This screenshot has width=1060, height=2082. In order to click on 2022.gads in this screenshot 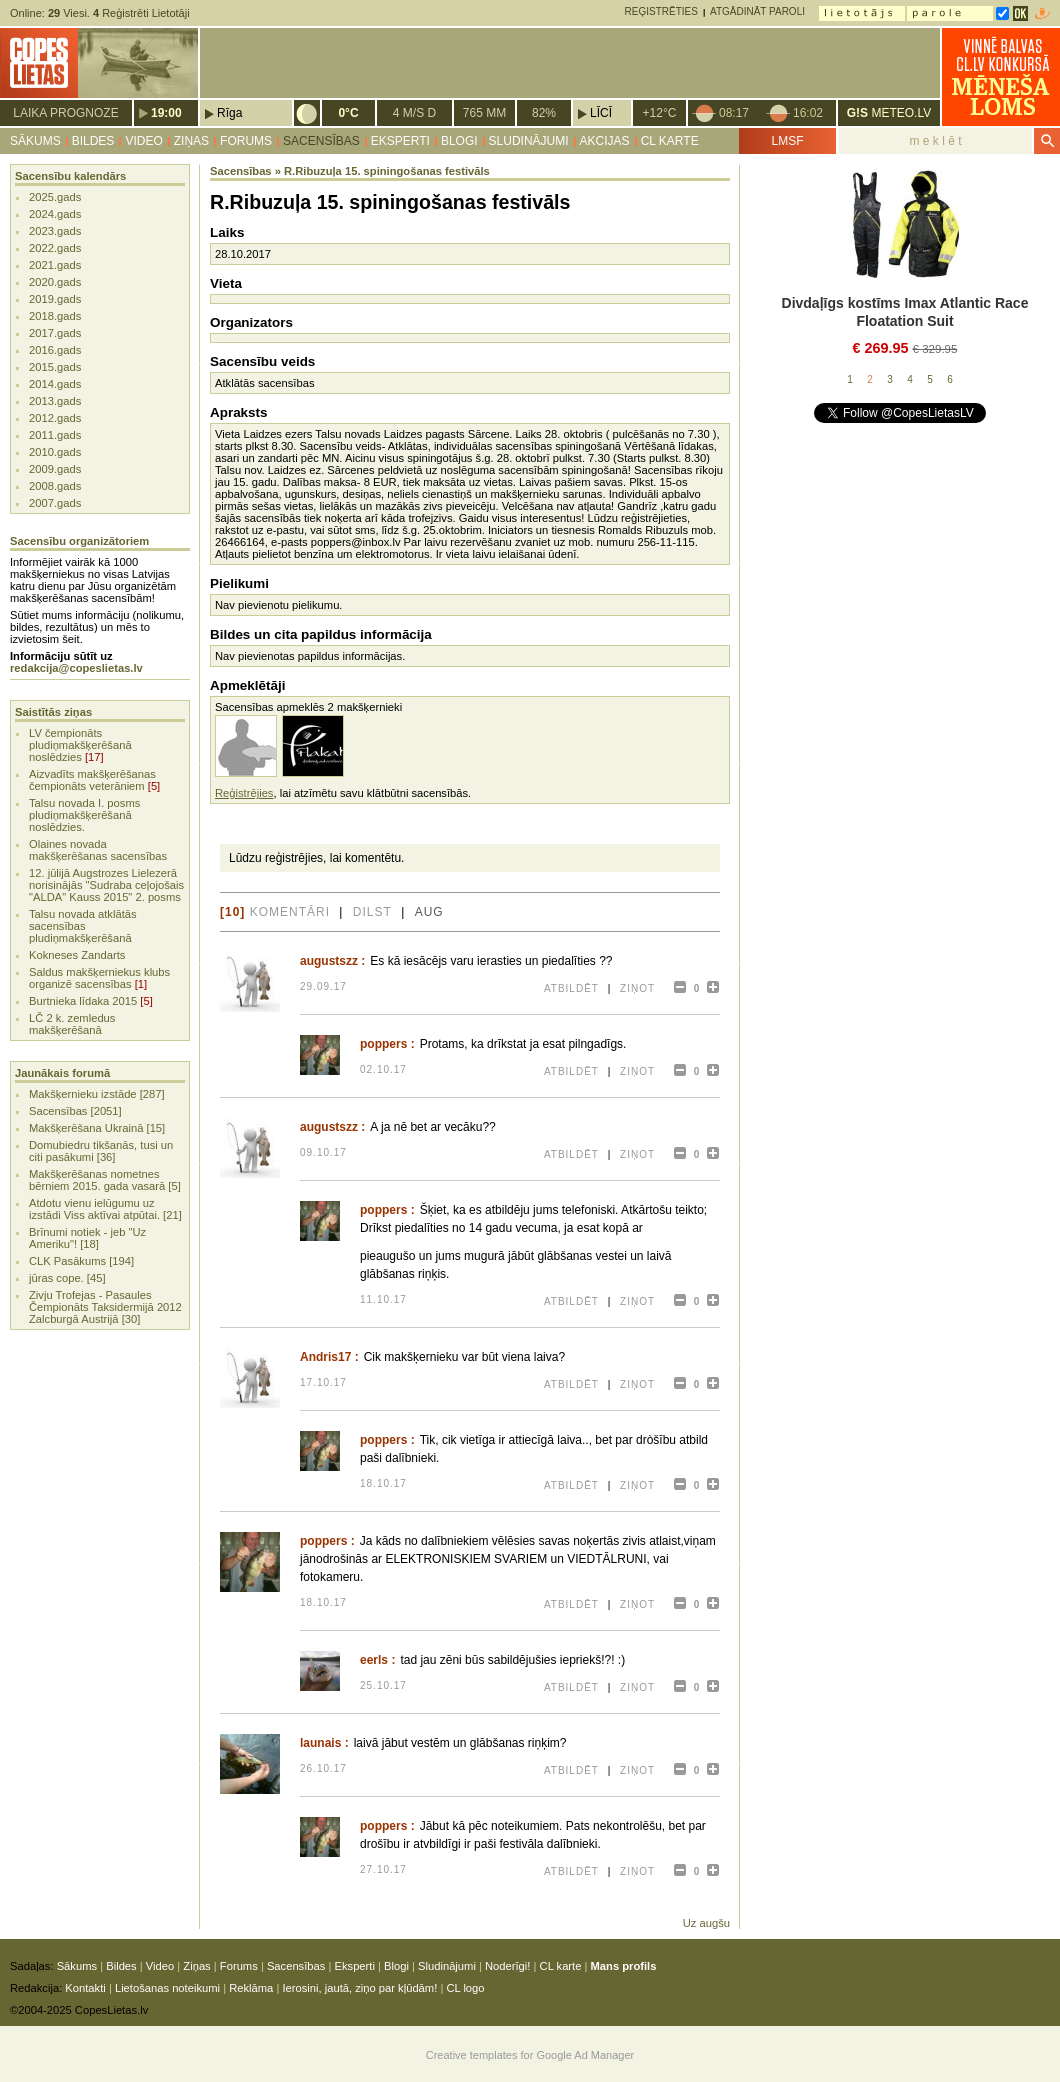, I will do `click(55, 248)`.